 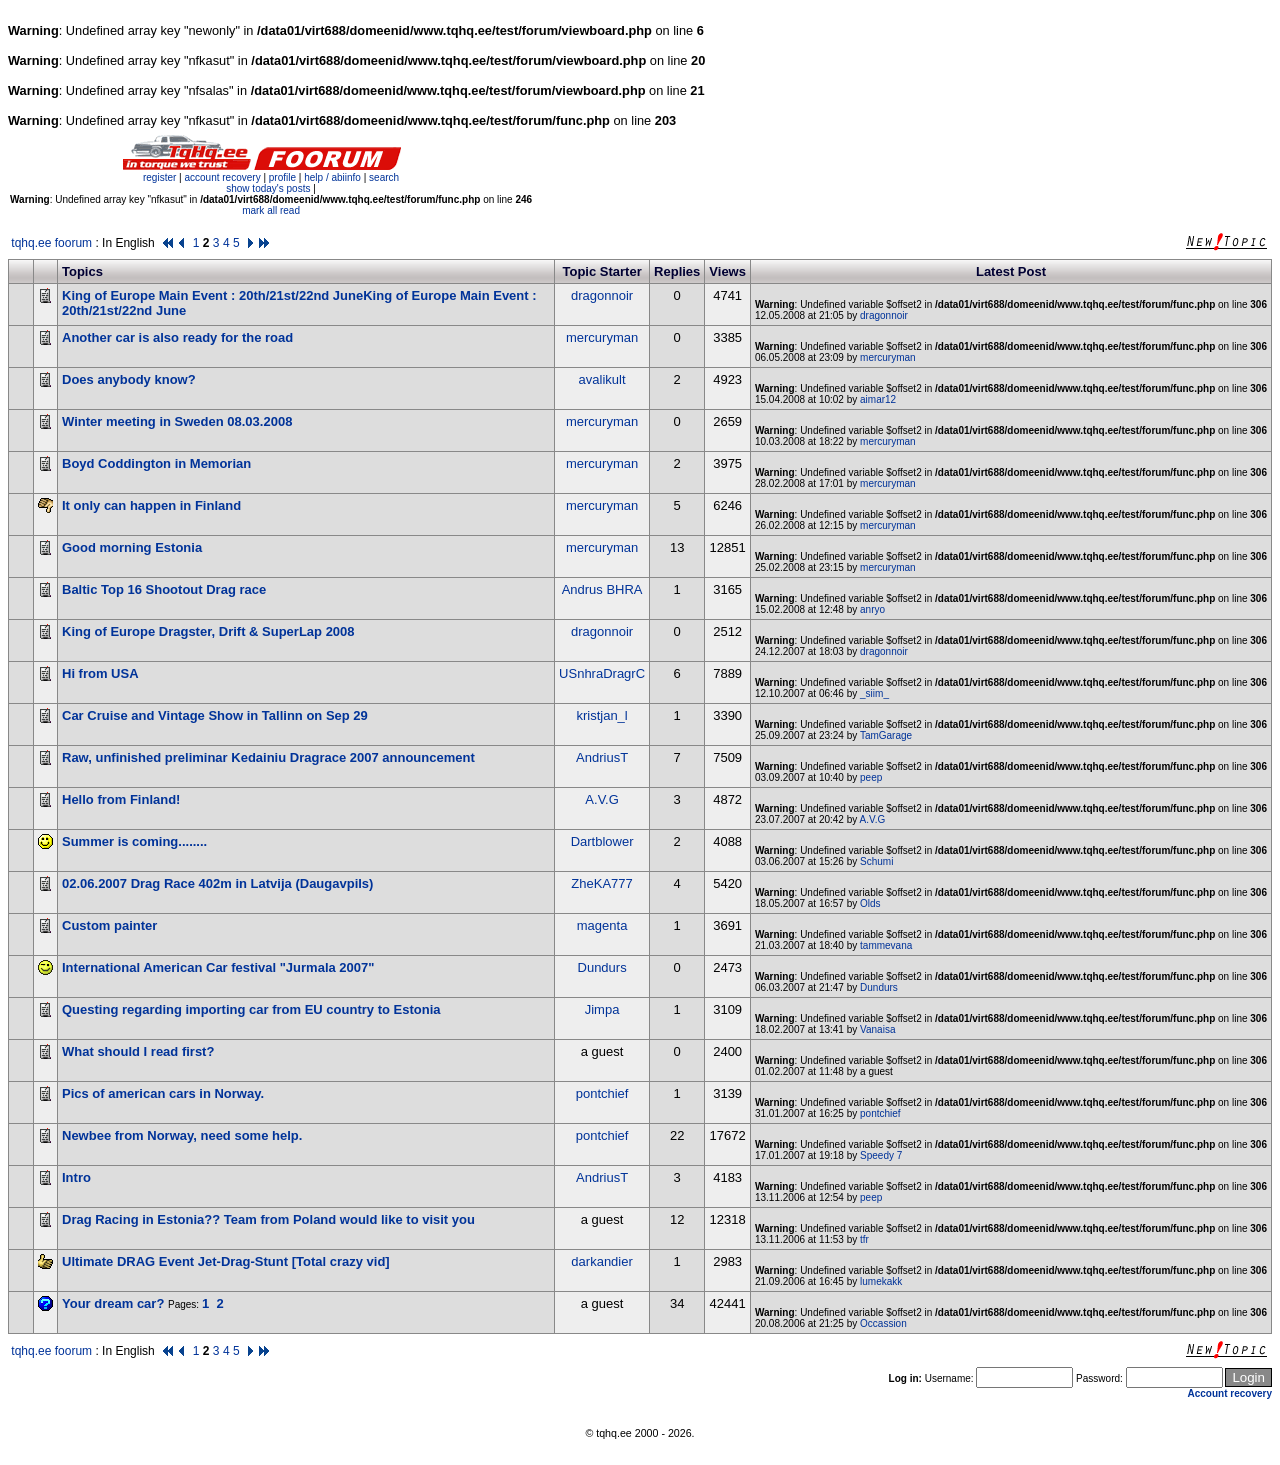 I want to click on tammevana, so click(x=886, y=945).